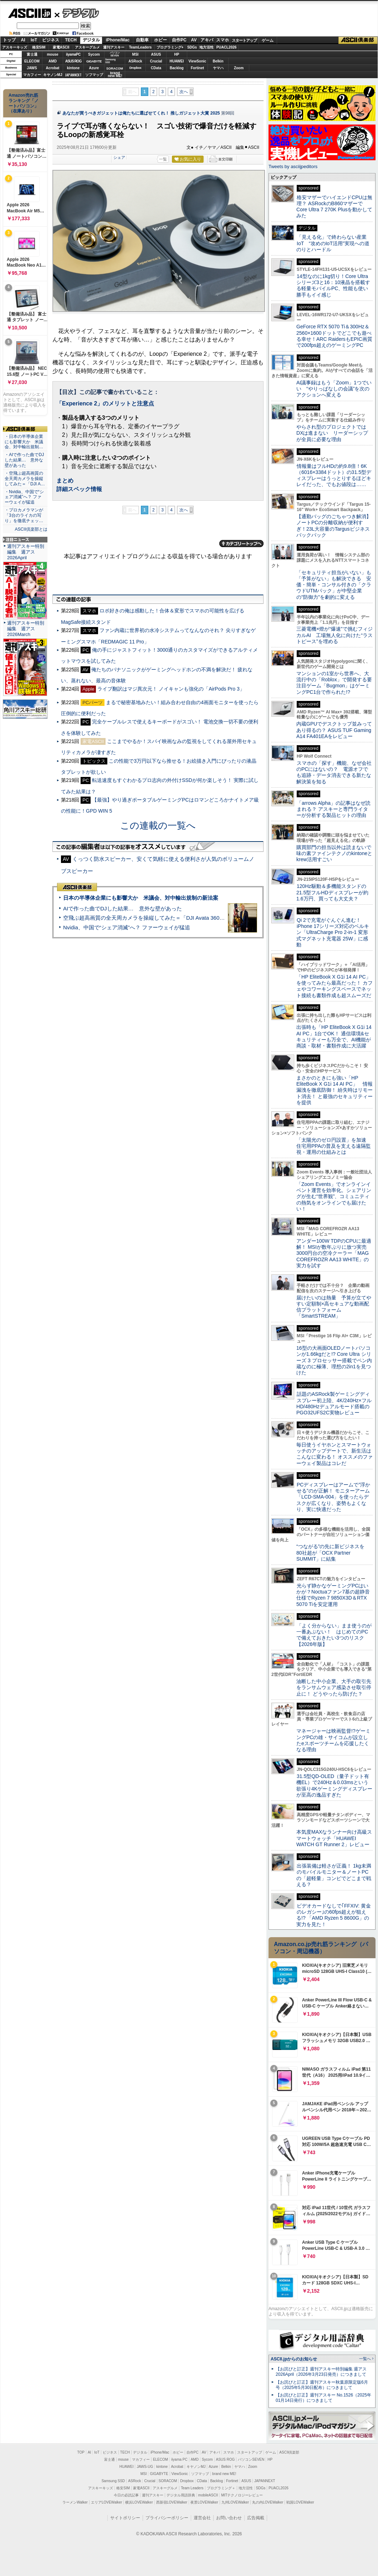 The height and width of the screenshot is (2576, 378). Describe the element at coordinates (106, 2502) in the screenshot. I see `エリアLOVEWalker` at that location.